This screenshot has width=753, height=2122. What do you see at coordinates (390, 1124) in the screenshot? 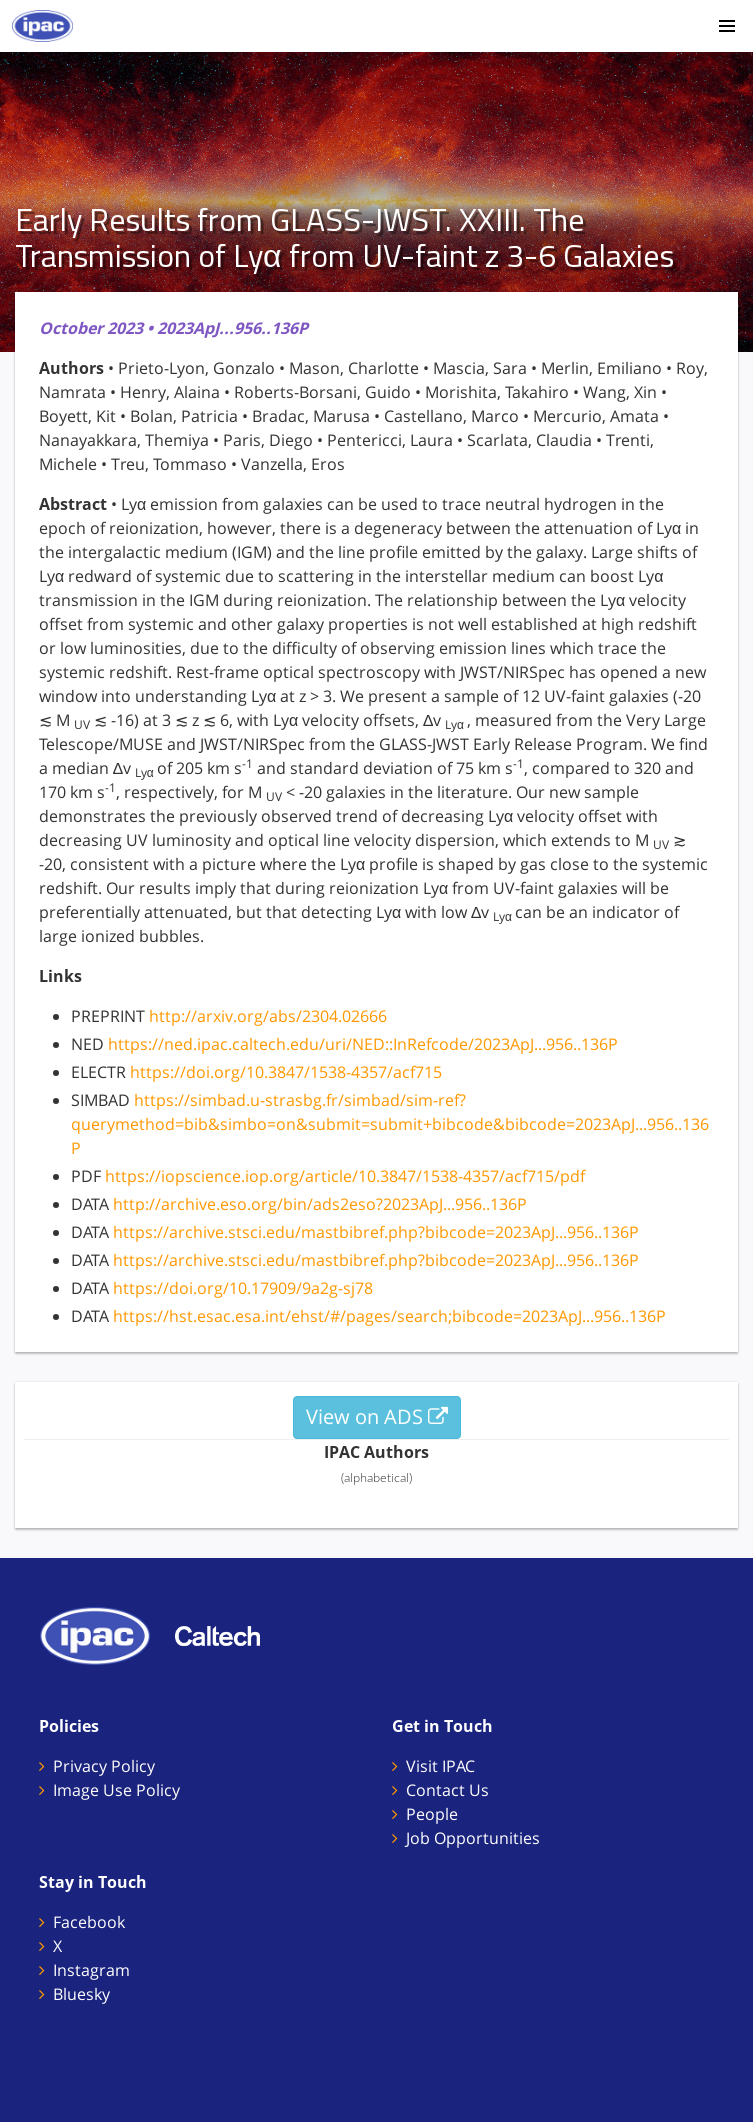
I see `https://simbad.u-strasbg.fr/simbad/sim-ref?querymethod=bib&simbo=on&submit=submit+bibcode&bibcode=2023ApJ...956..136P` at bounding box center [390, 1124].